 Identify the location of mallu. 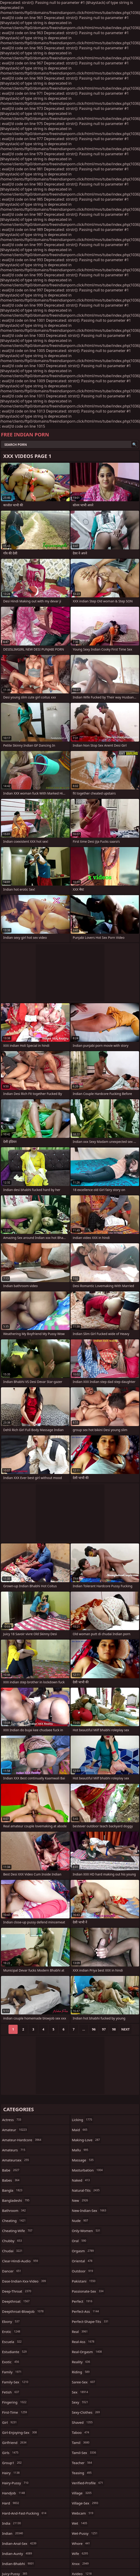
(81, 2150).